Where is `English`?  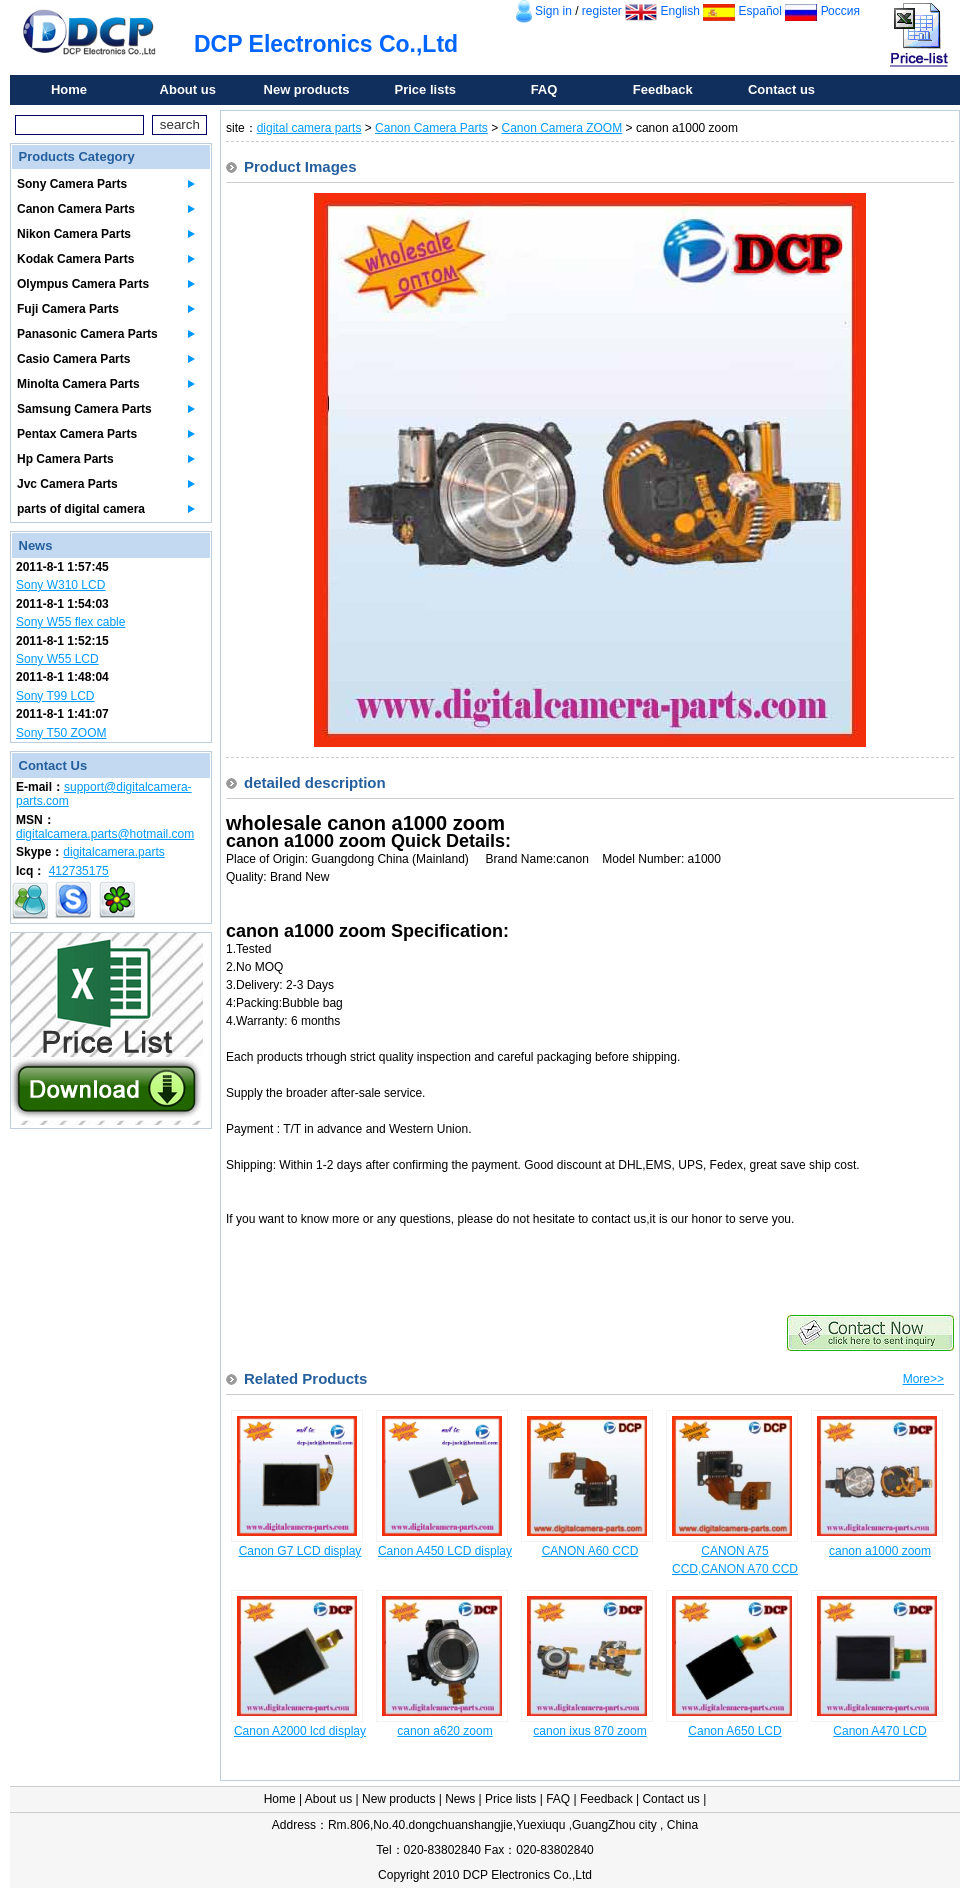
English is located at coordinates (680, 11).